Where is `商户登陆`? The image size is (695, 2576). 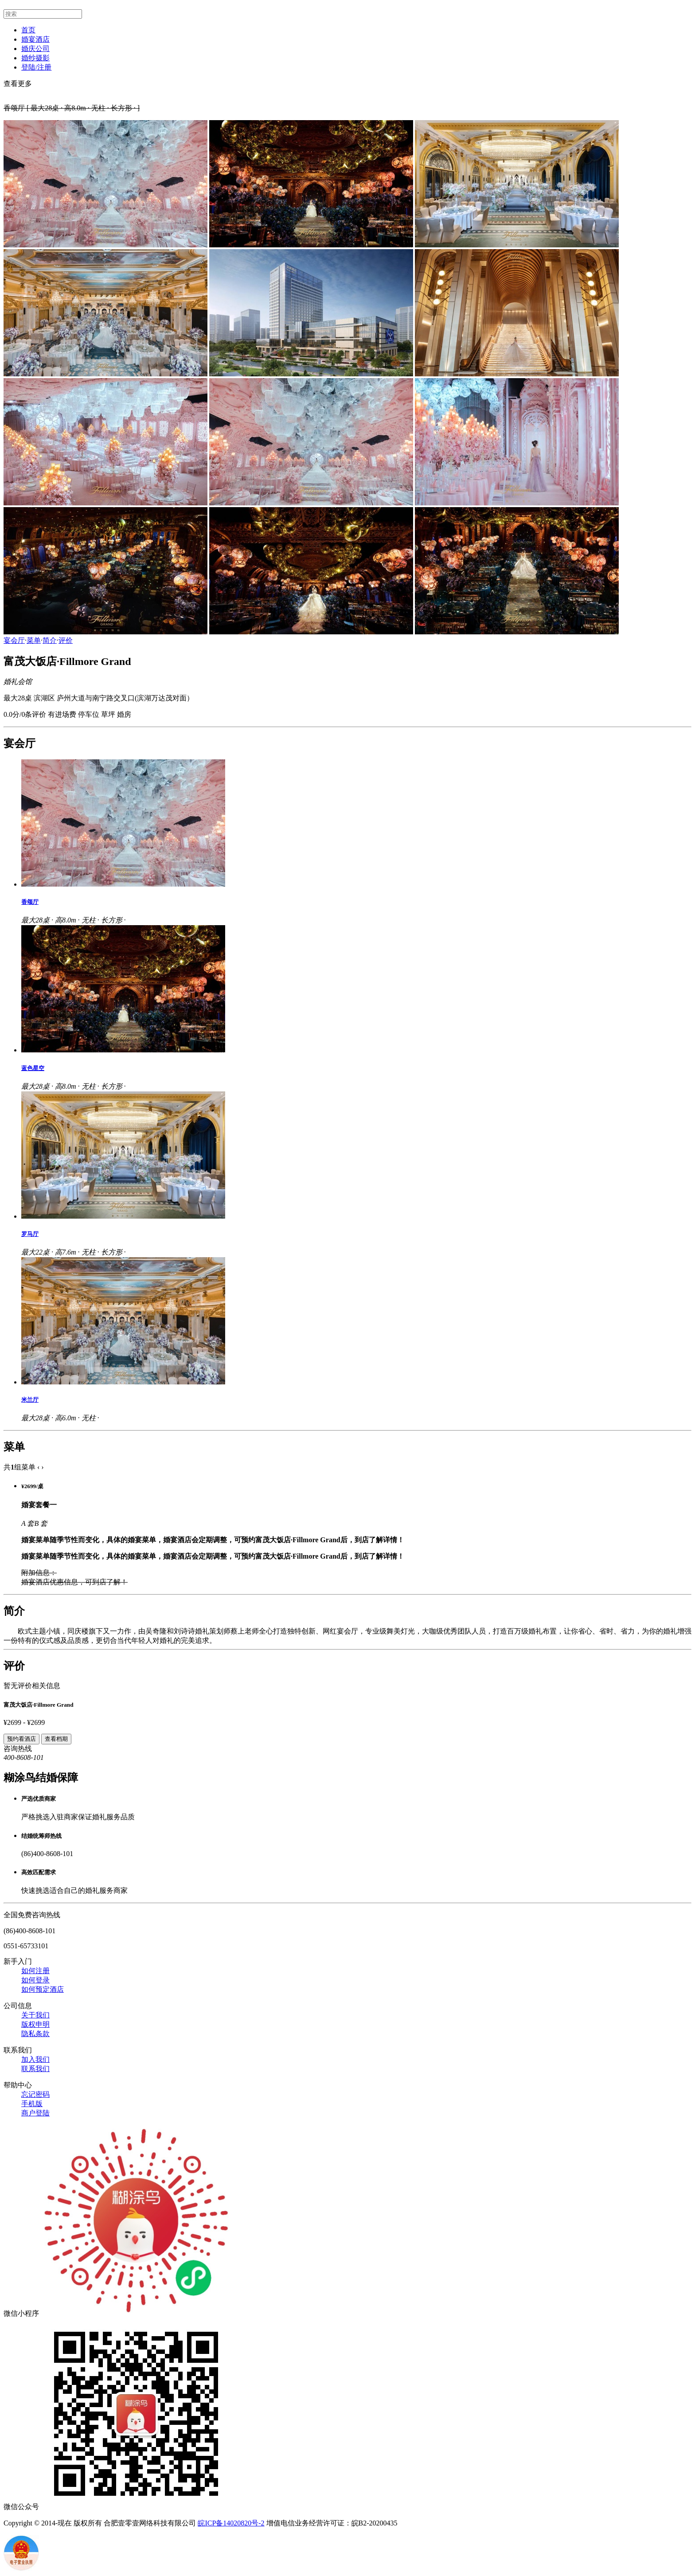 商户登陆 is located at coordinates (35, 2113).